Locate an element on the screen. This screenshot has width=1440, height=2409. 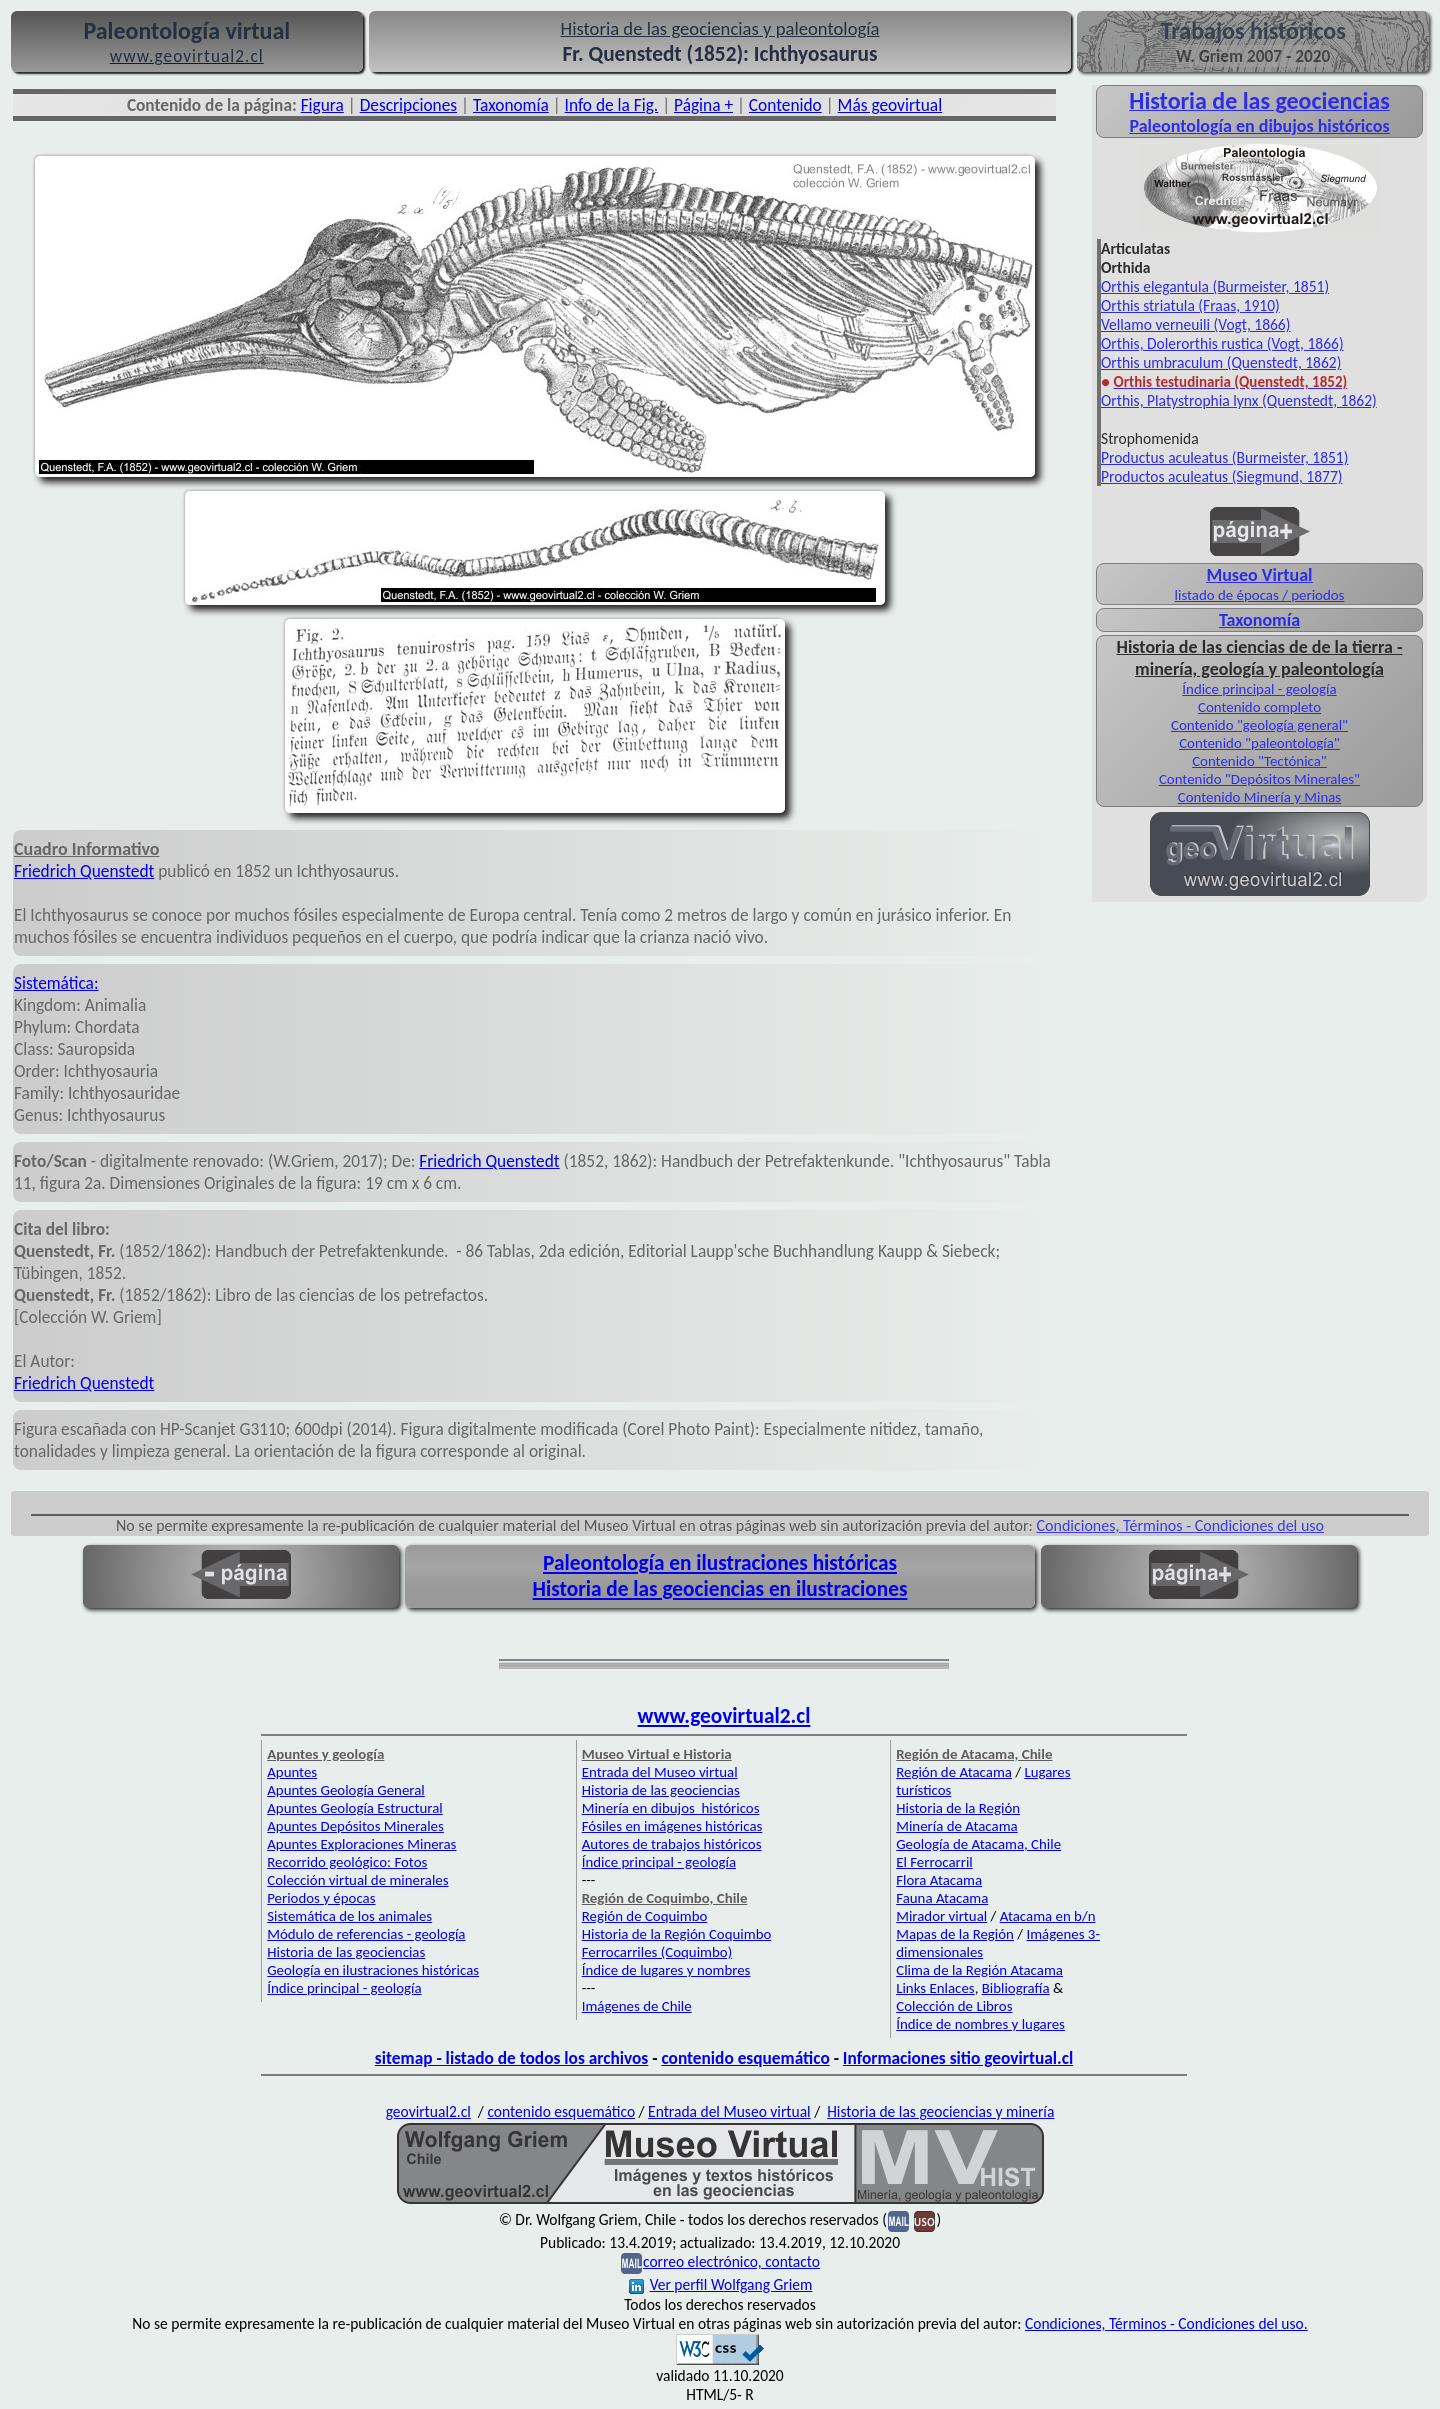
Contenido "paleontología" is located at coordinates (1259, 743).